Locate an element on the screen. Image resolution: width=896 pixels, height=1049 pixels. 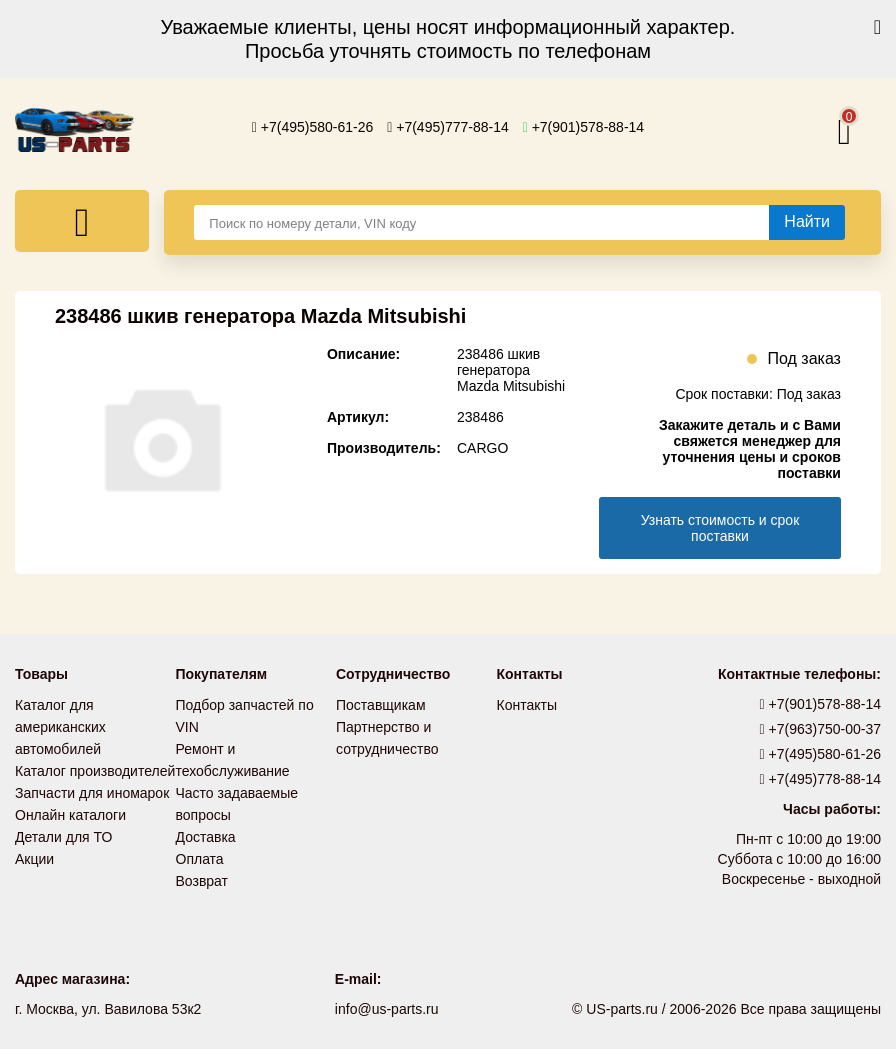
Акции is located at coordinates (34, 859).